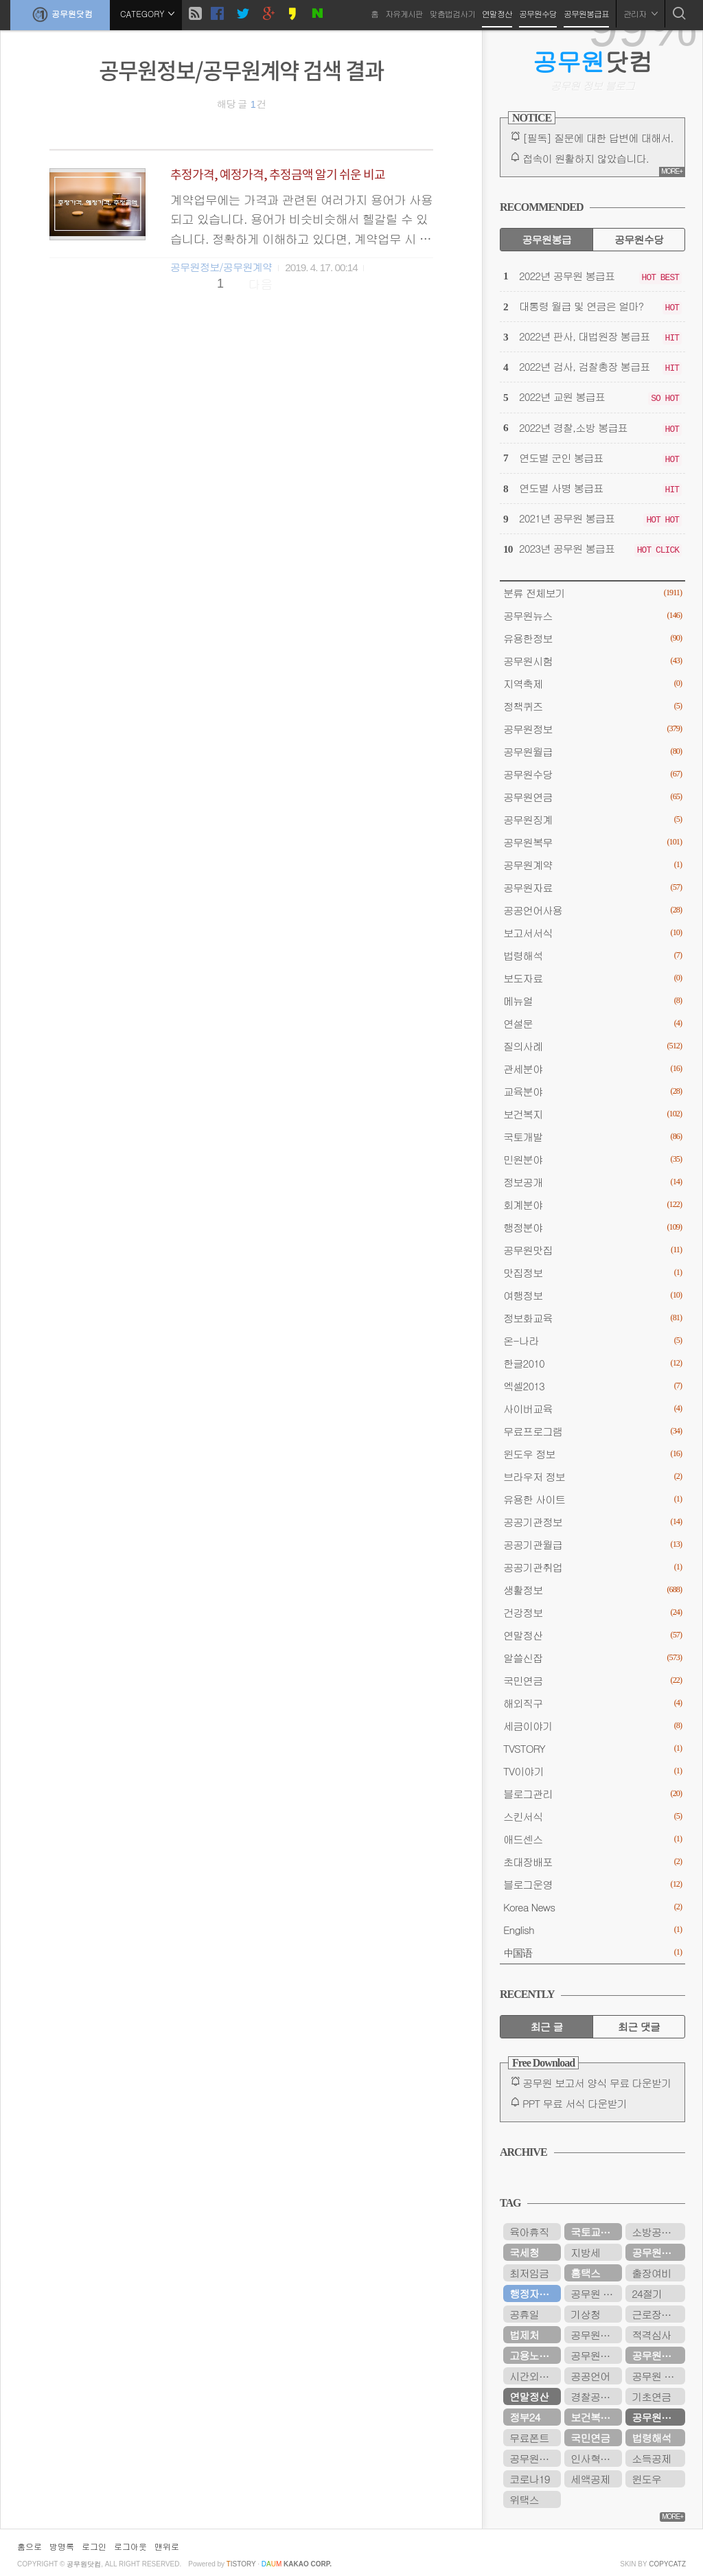 Image resolution: width=703 pixels, height=2576 pixels. Describe the element at coordinates (529, 2437) in the screenshot. I see `무료폰트` at that location.